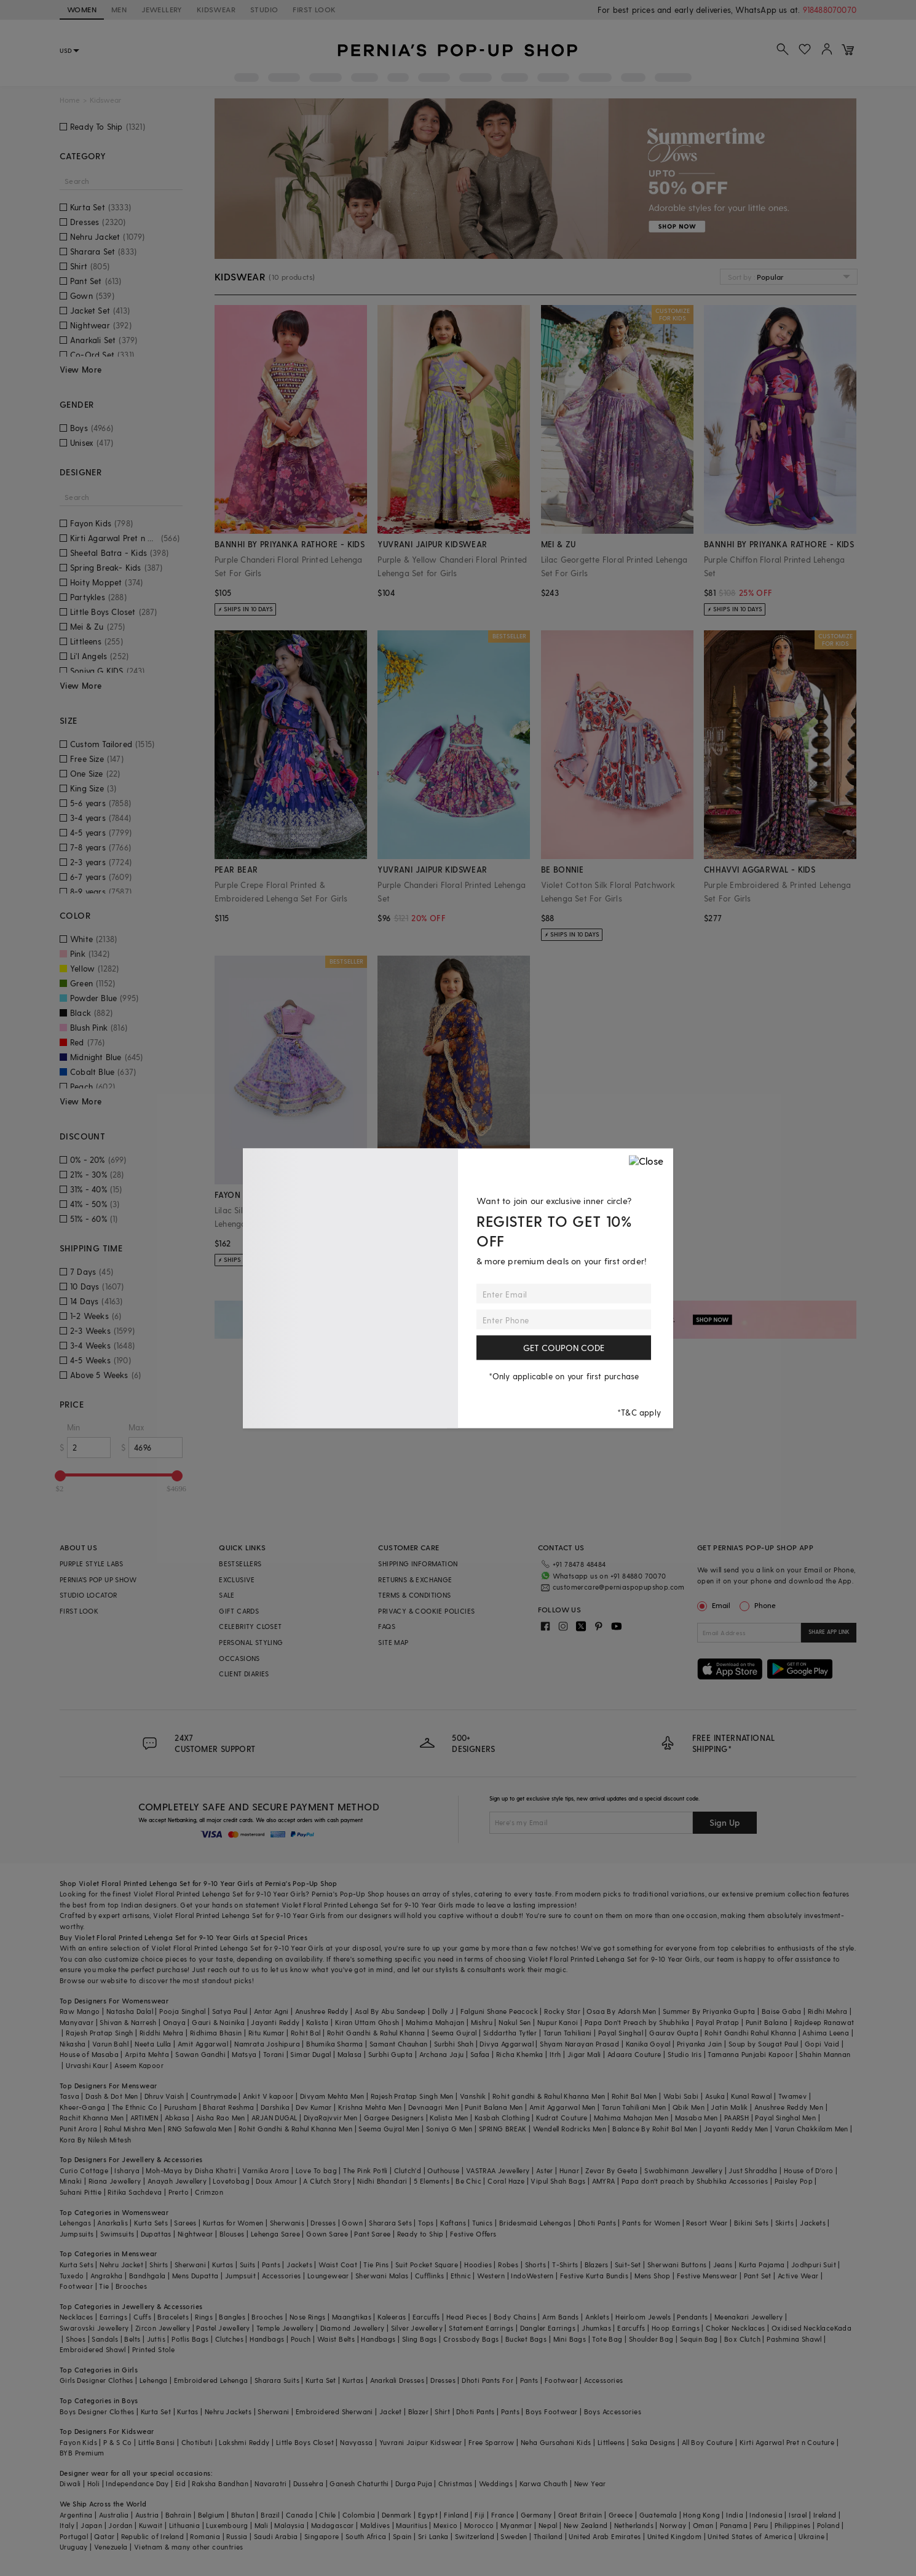  Describe the element at coordinates (275, 2107) in the screenshot. I see `Darshika` at that location.